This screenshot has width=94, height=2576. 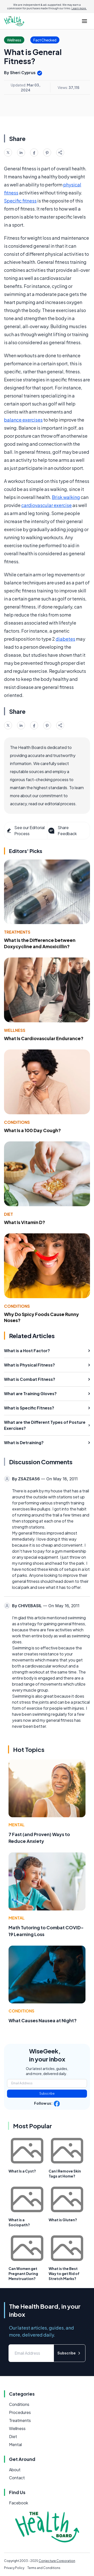 I want to click on balance exercises, so click(x=23, y=420).